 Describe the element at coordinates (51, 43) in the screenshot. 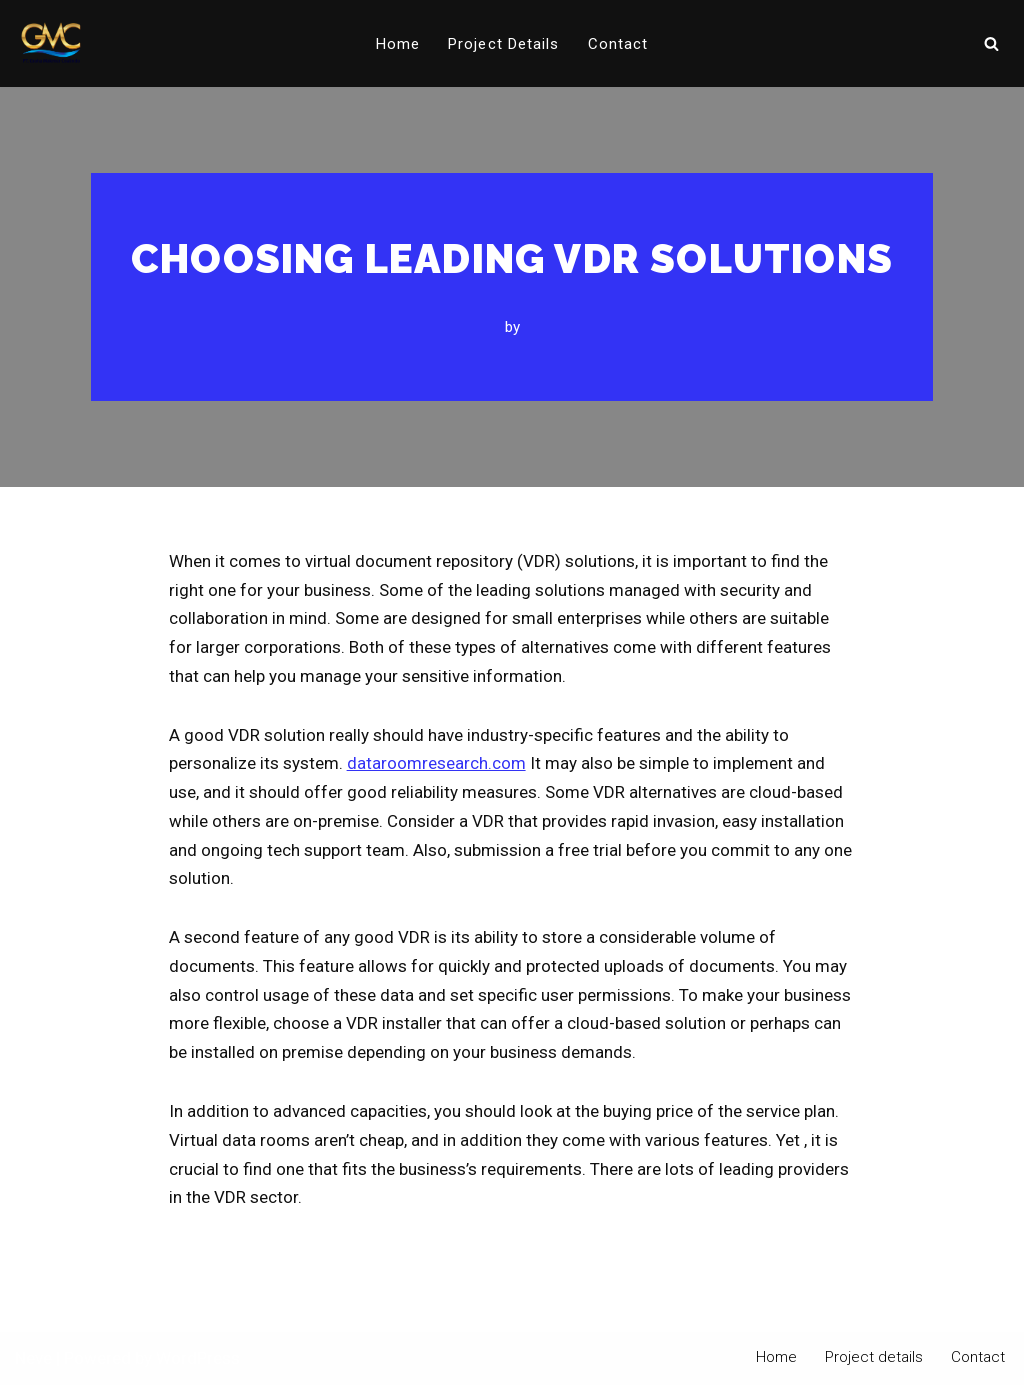

I see `[PT Graha Makmur Coalindo Gold Mine Offshore]` at that location.